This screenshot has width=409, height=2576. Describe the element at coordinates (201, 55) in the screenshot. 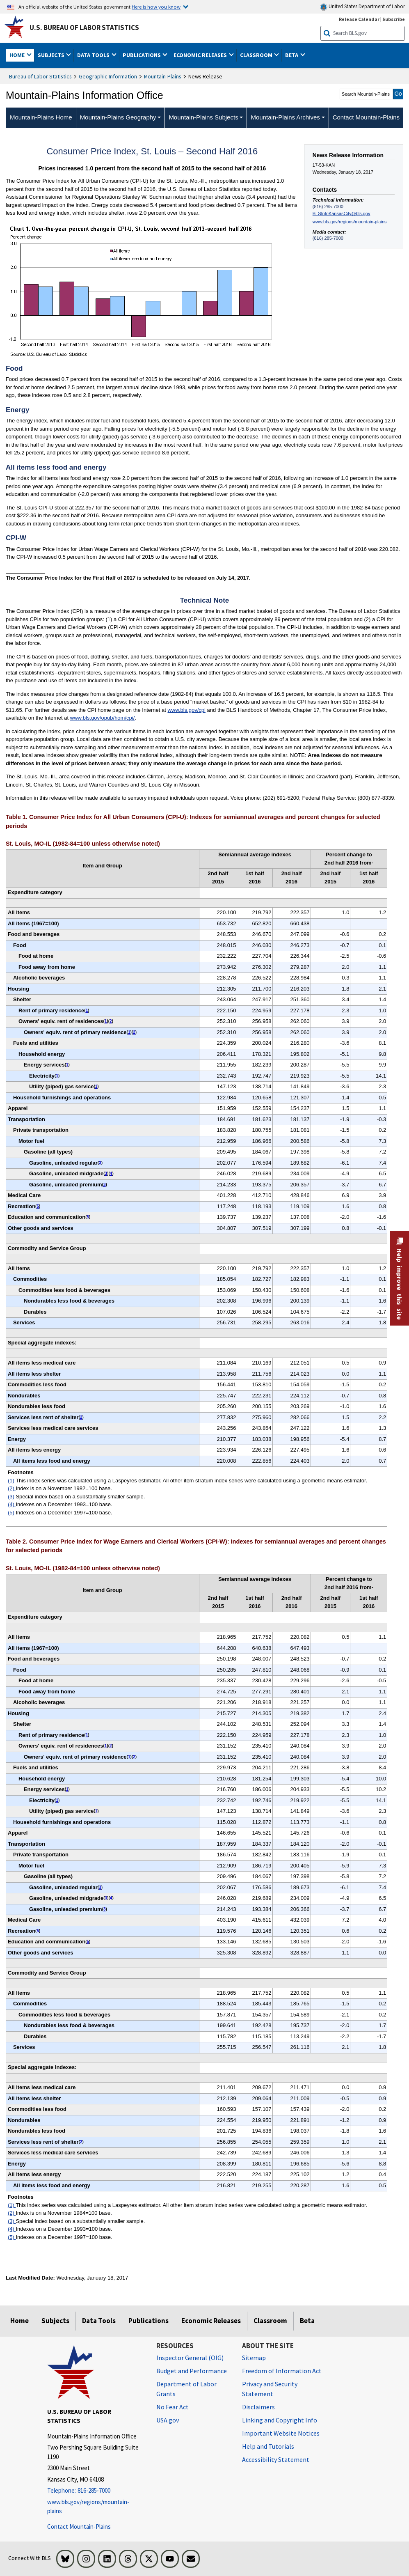

I see `Economic Releases [button]` at that location.